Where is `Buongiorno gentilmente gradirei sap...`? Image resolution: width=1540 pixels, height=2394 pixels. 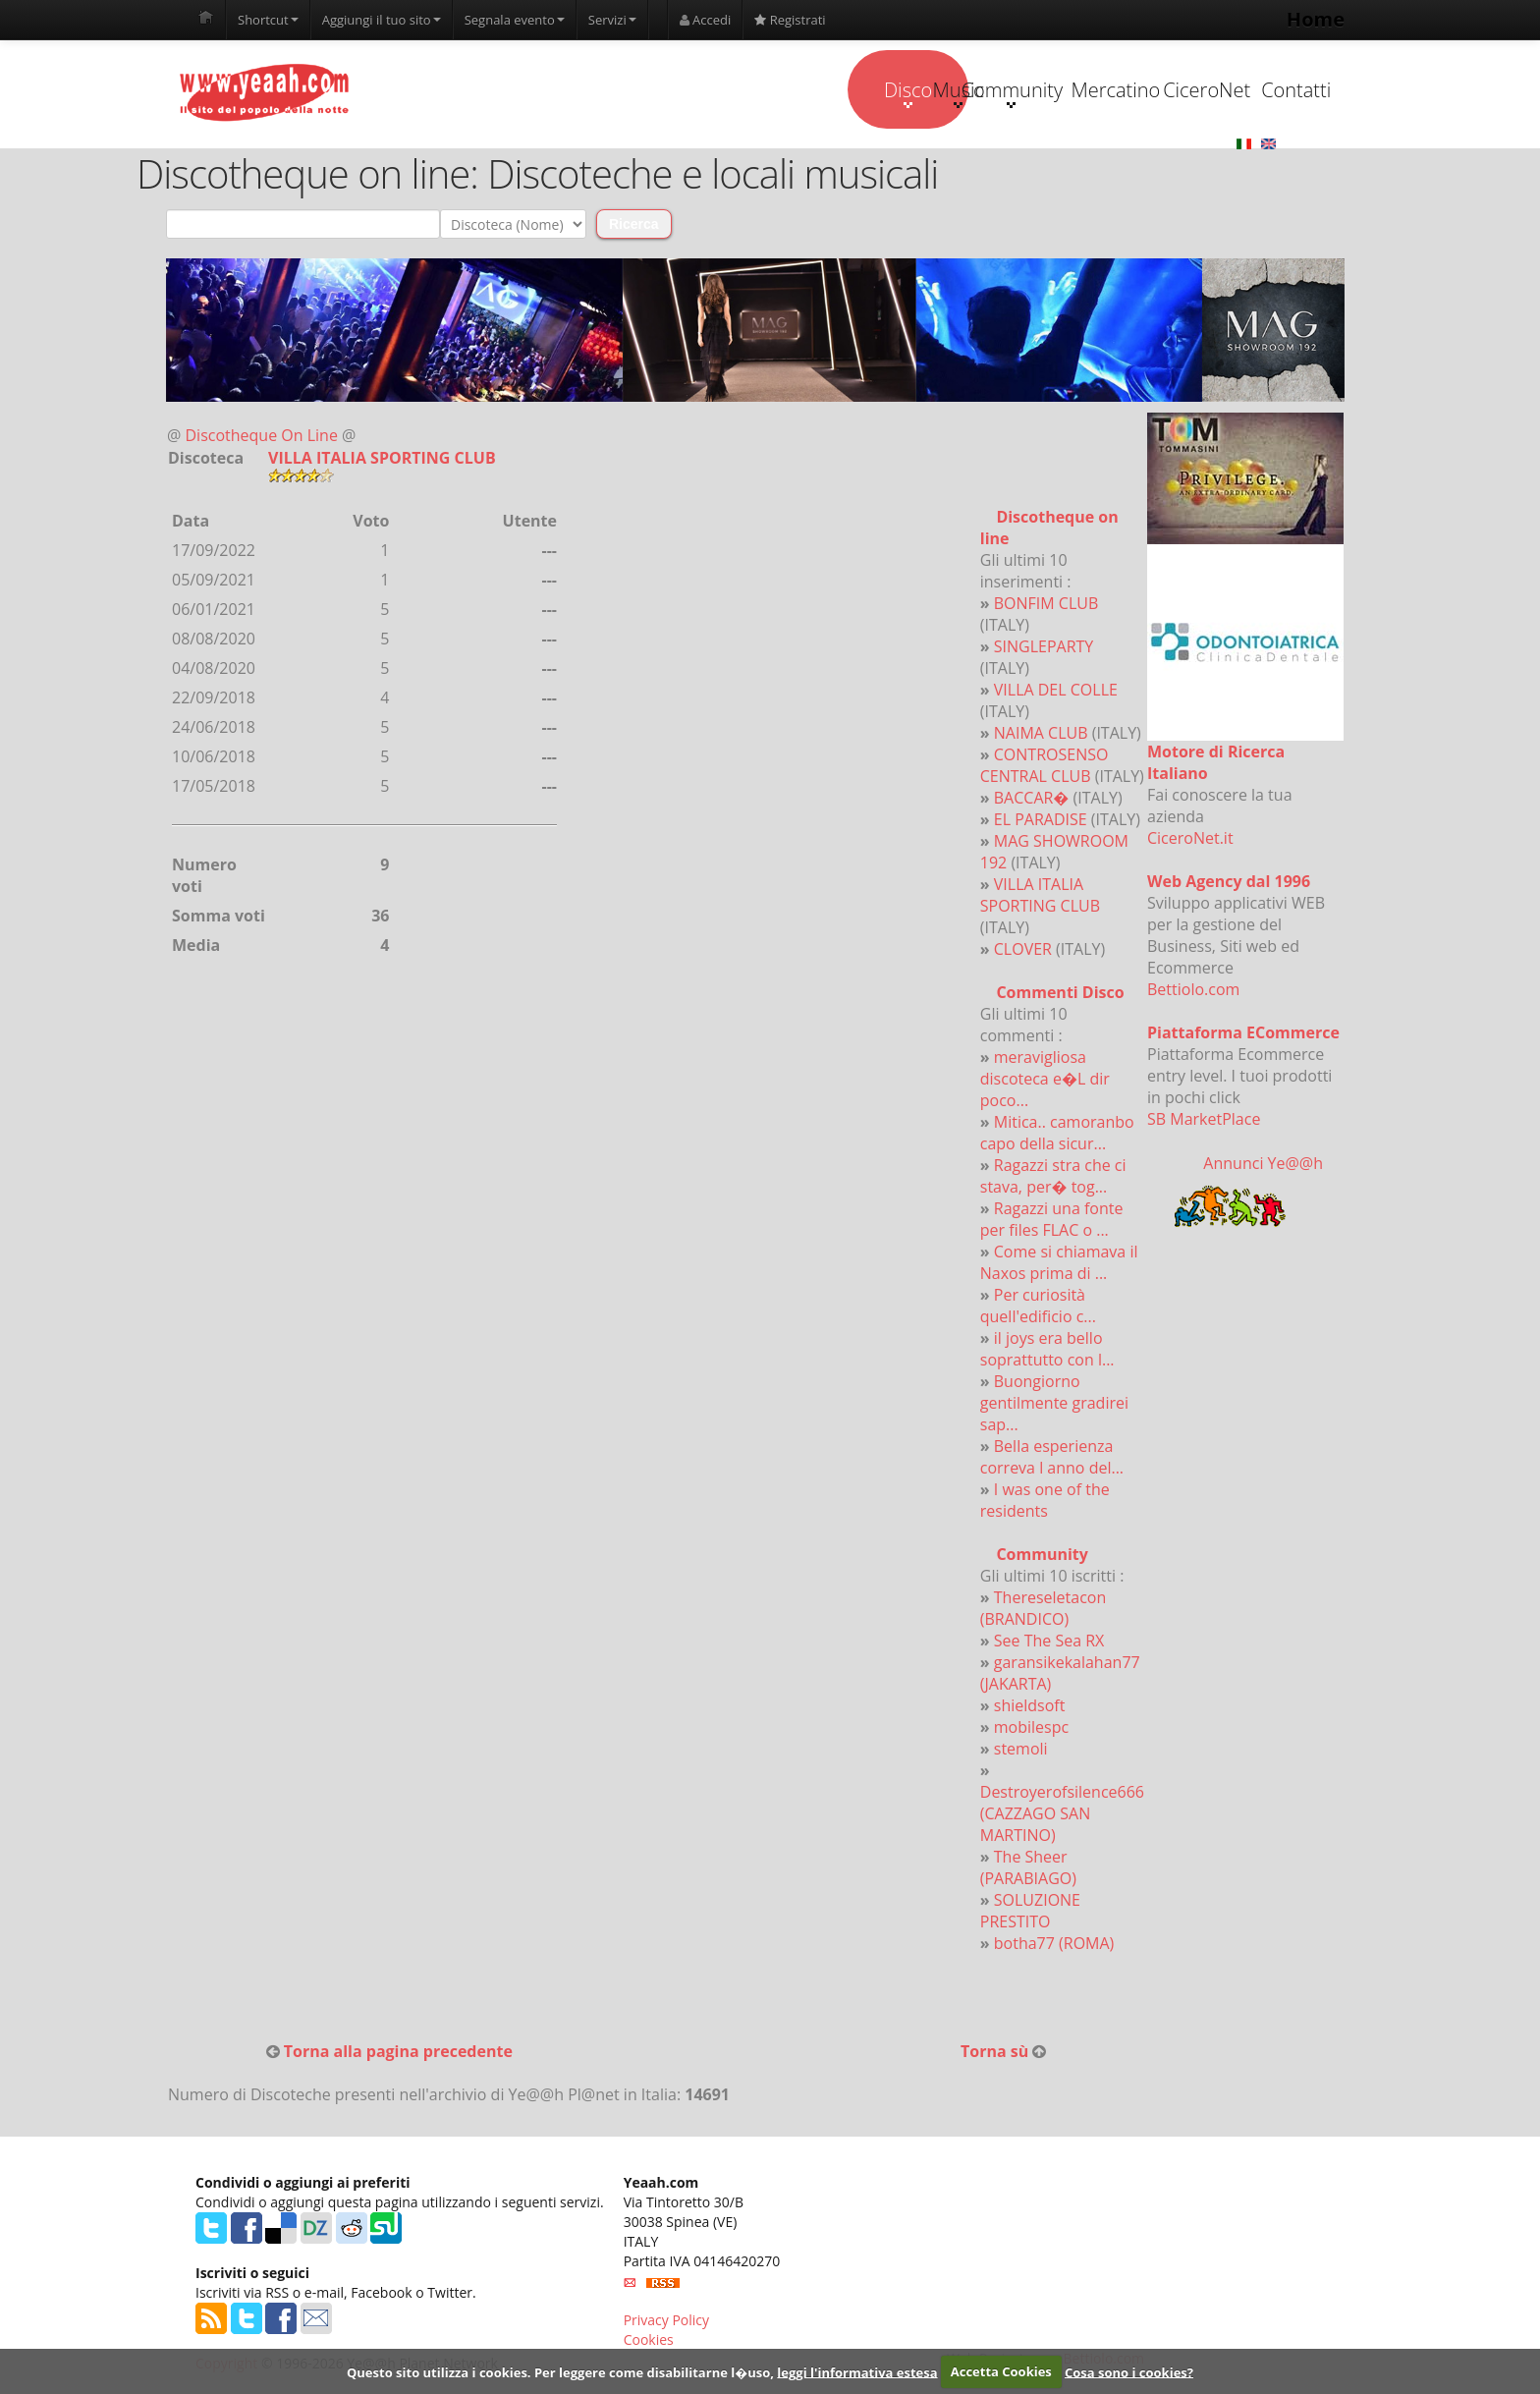
Buongiorno gentilmente gradirei sap... is located at coordinates (1054, 1403).